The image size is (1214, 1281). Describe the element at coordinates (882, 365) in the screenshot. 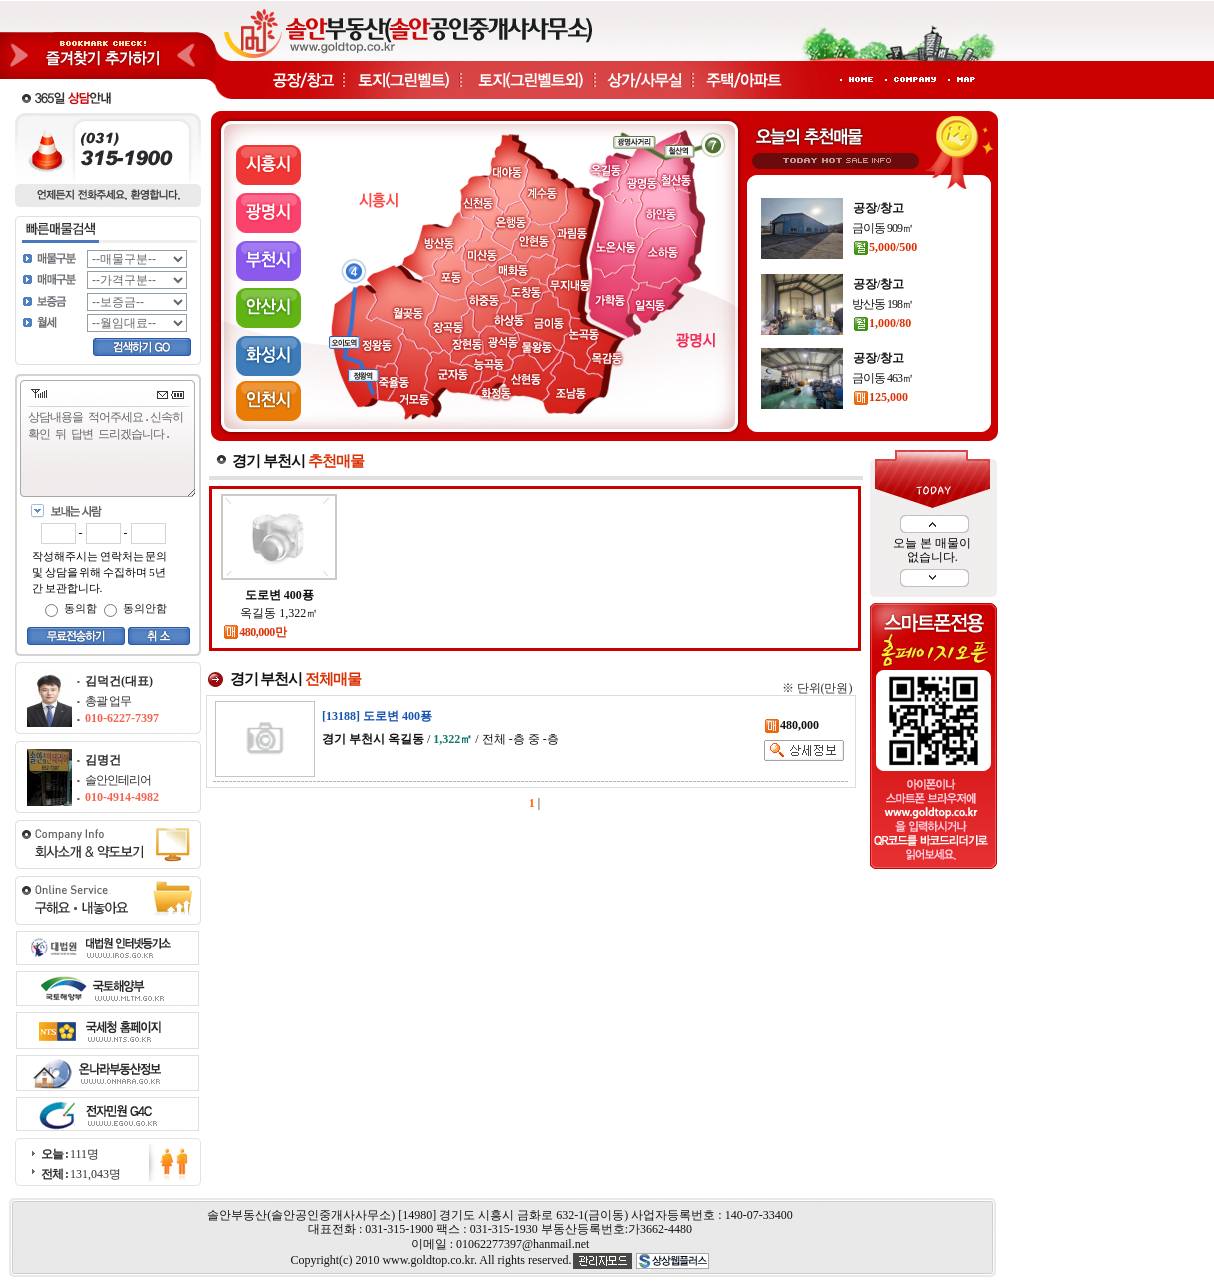

I see `방산동 198㎡` at that location.